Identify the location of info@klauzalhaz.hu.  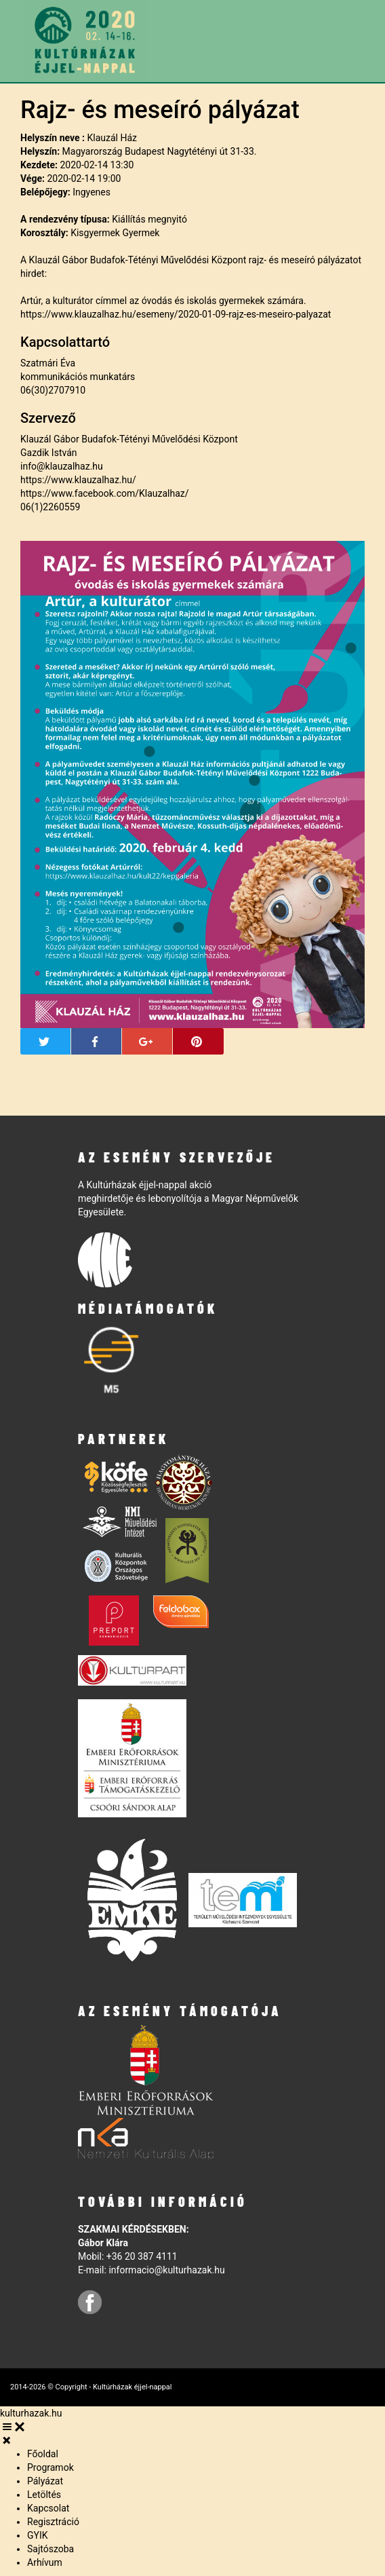
(61, 466).